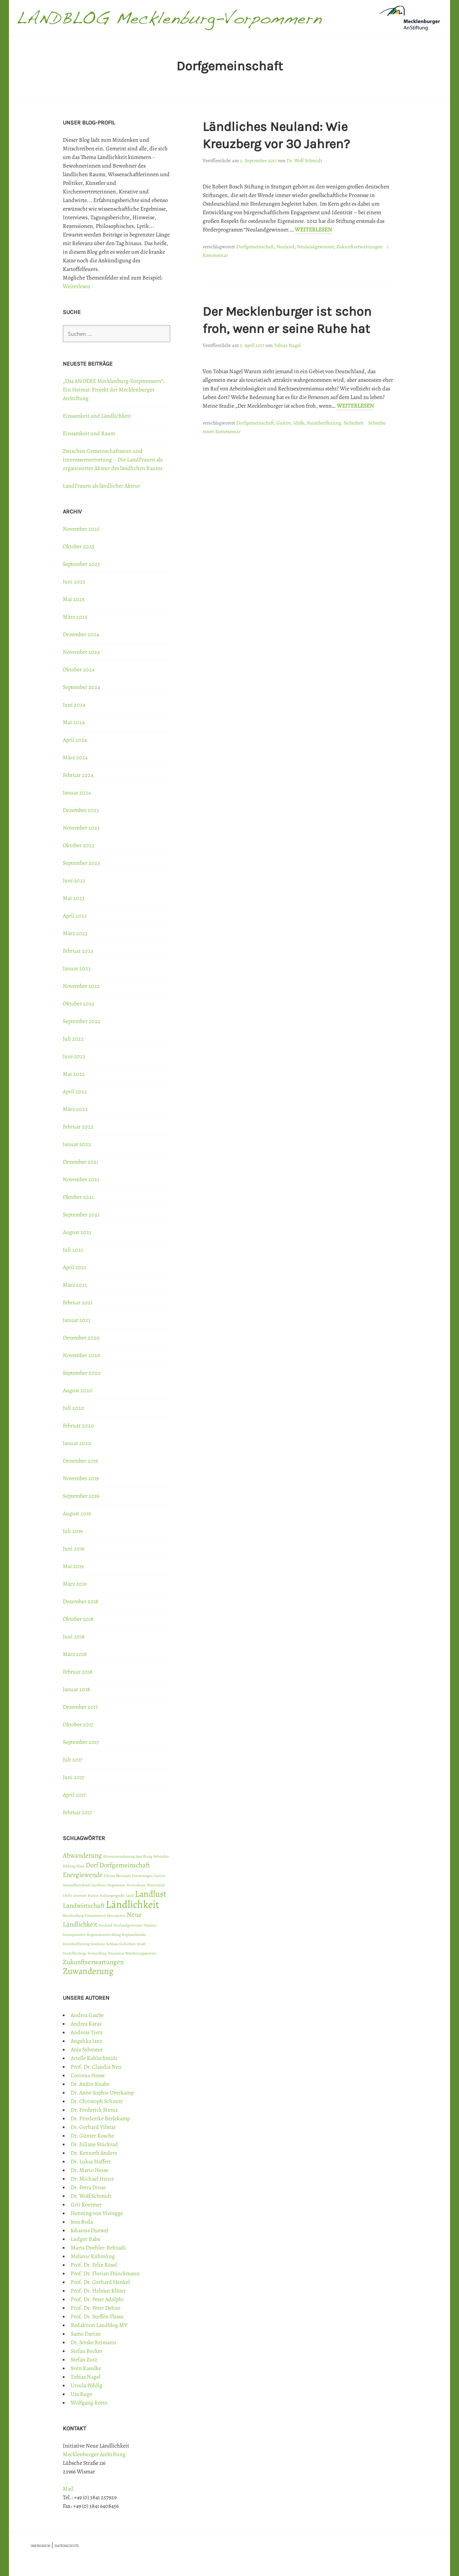 Image resolution: width=459 pixels, height=2576 pixels. Describe the element at coordinates (94, 2265) in the screenshot. I see `Prof. Dr. Felix Rösel` at that location.